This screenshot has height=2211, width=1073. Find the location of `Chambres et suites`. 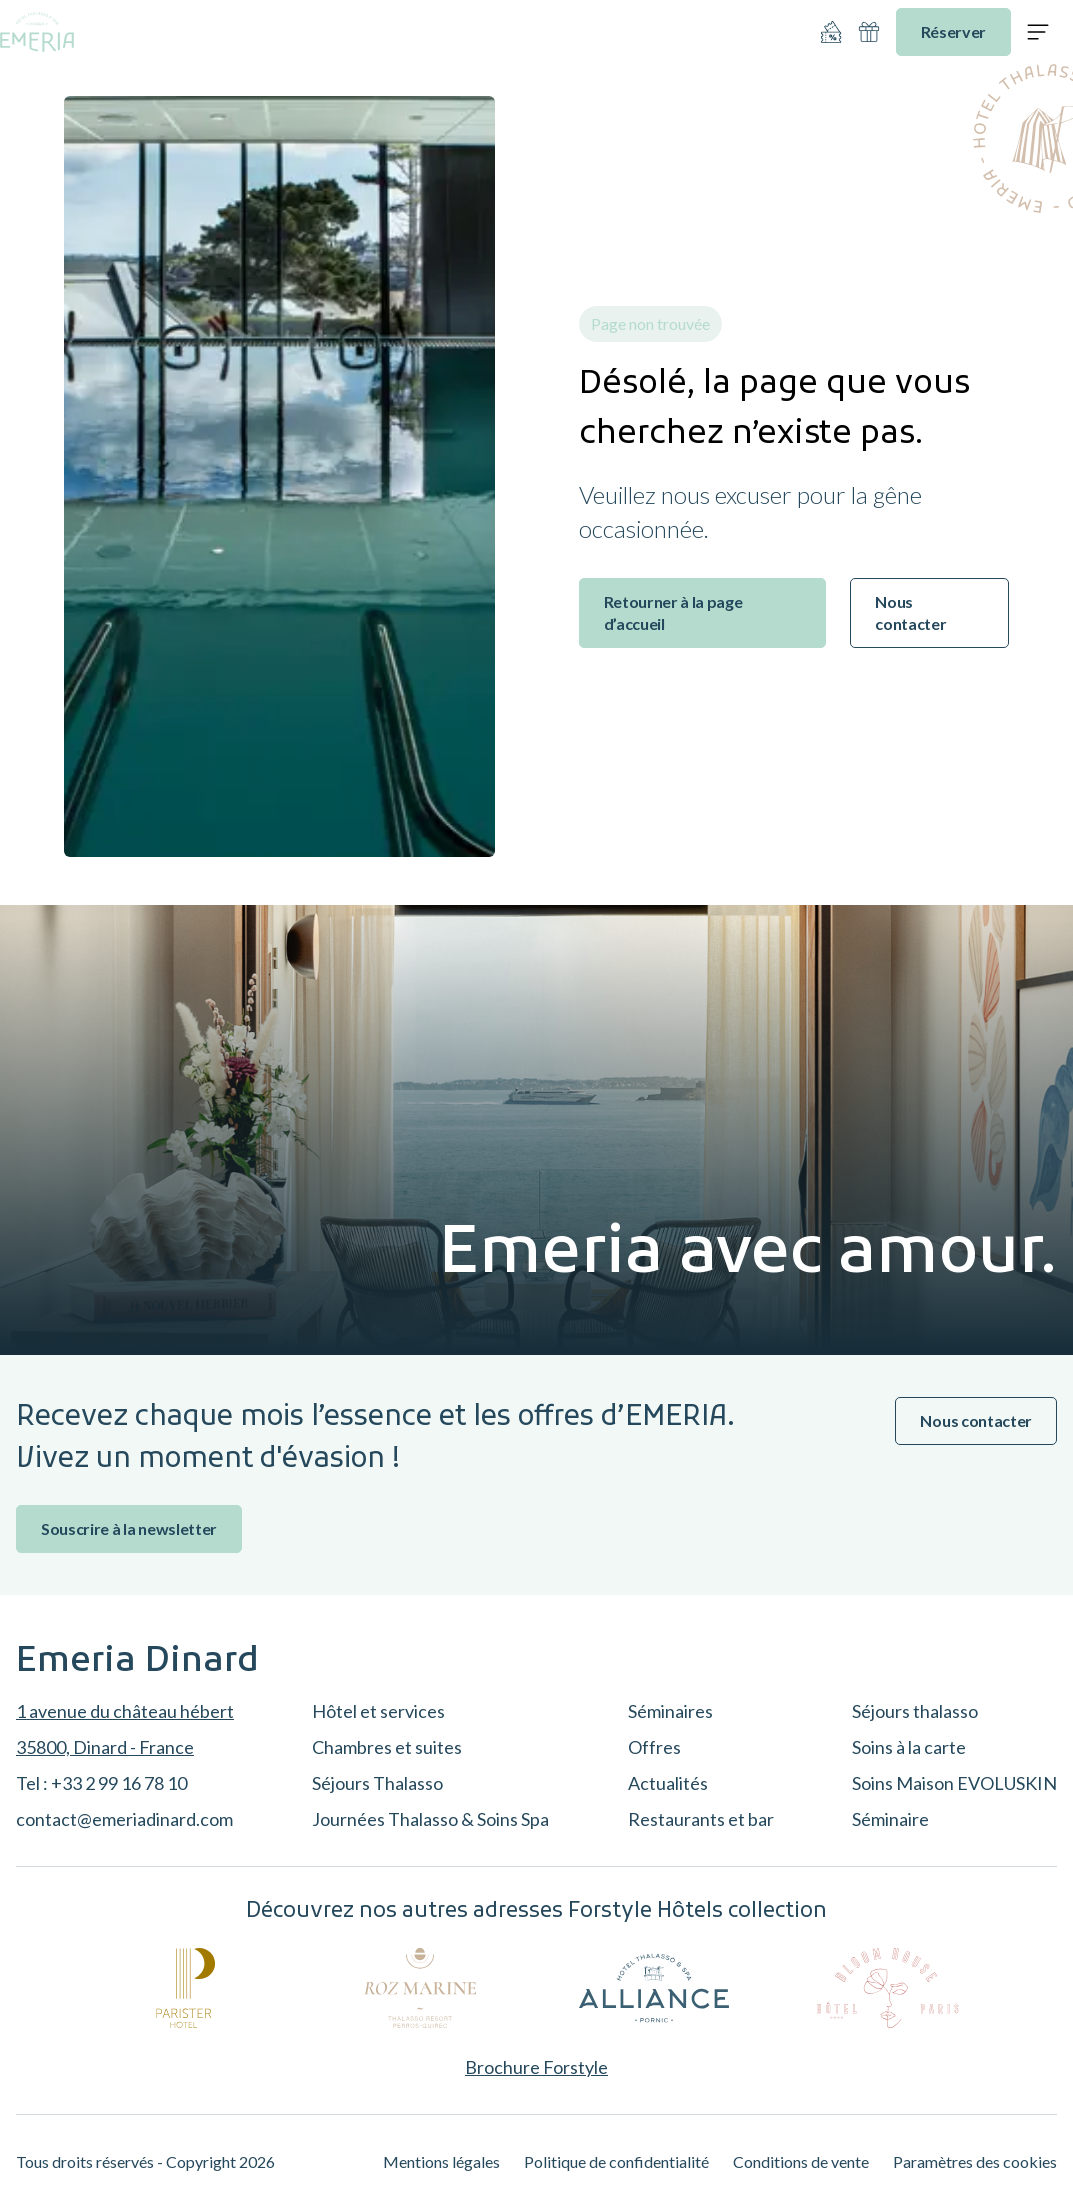

Chambres et suites is located at coordinates (387, 1747).